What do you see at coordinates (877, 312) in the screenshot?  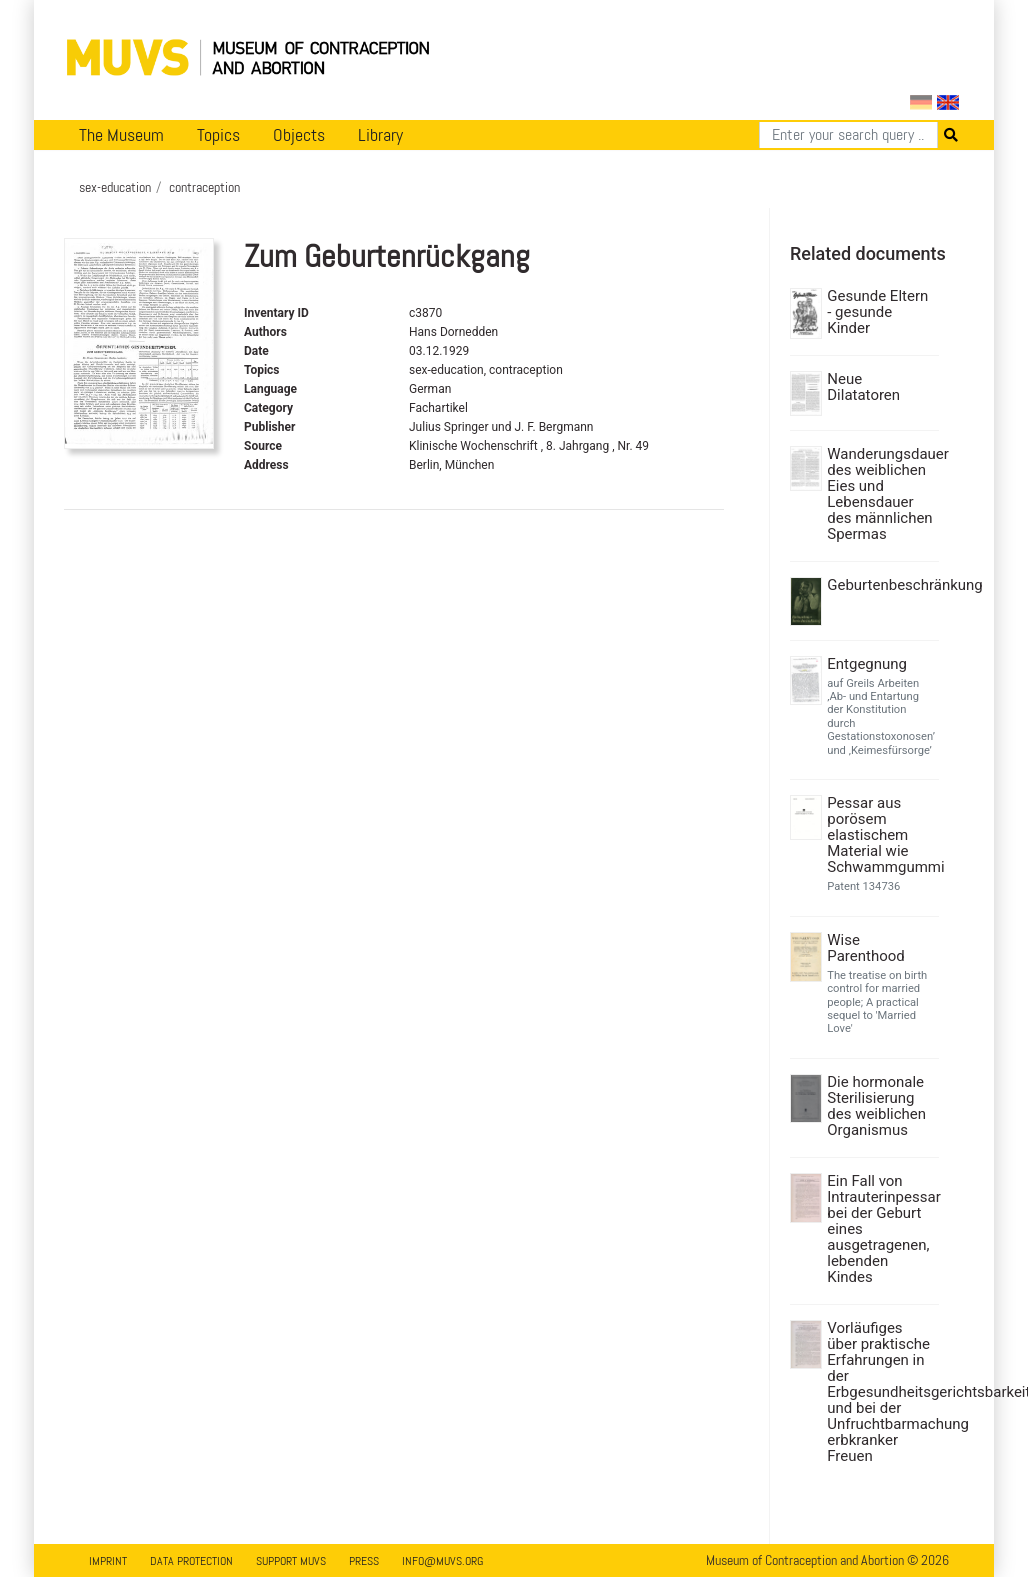 I see `Gesunde Eltern - gesunde Kinder` at bounding box center [877, 312].